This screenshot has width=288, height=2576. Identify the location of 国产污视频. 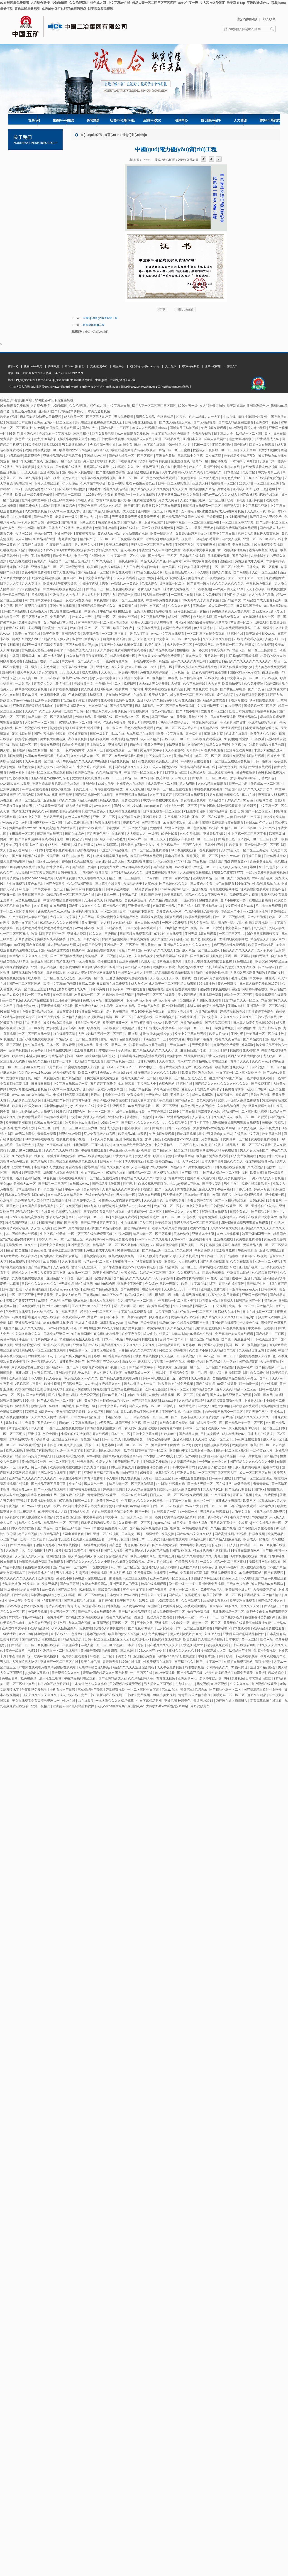
(241, 572).